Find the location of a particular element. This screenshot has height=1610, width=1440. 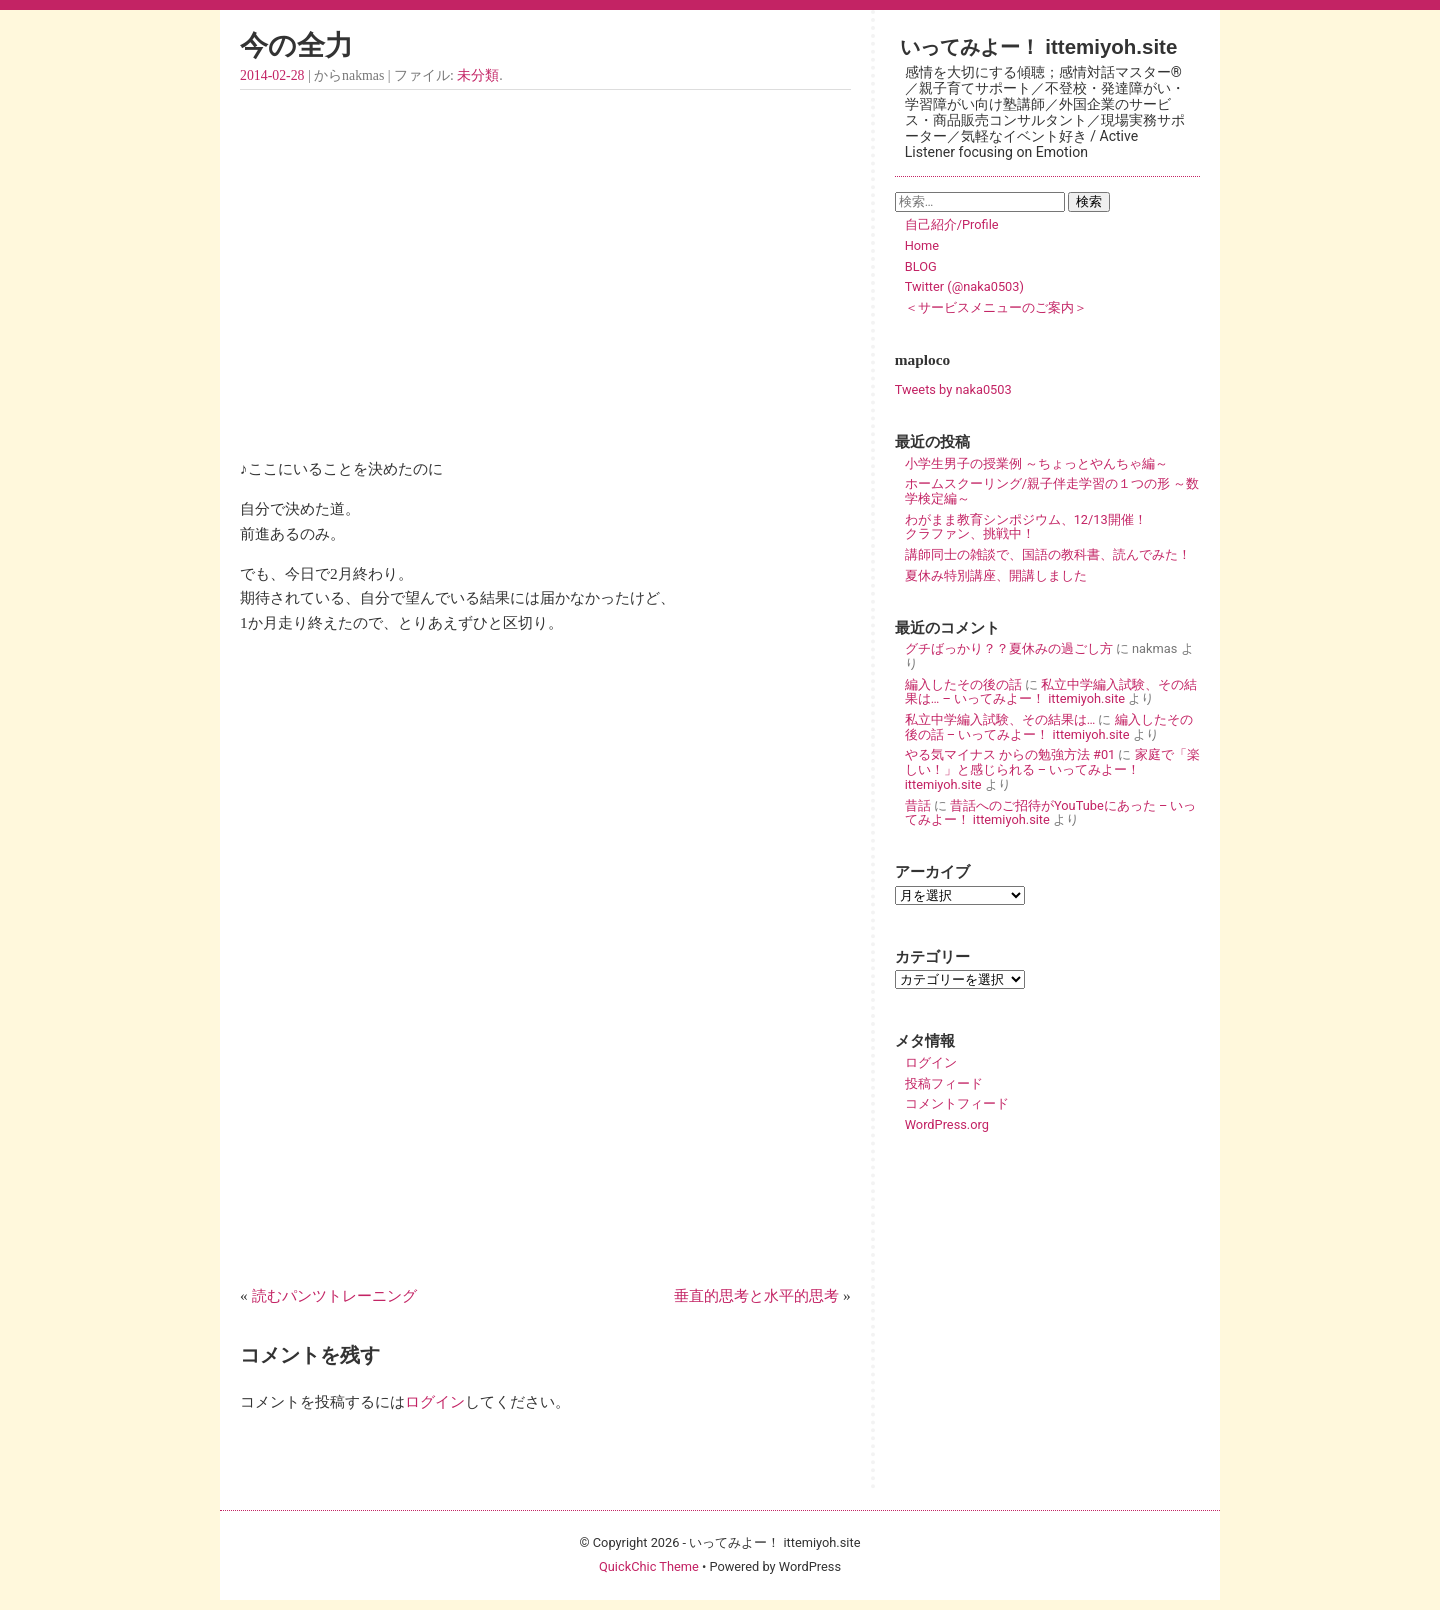

＜サービスメニューのご案内＞ is located at coordinates (996, 307).